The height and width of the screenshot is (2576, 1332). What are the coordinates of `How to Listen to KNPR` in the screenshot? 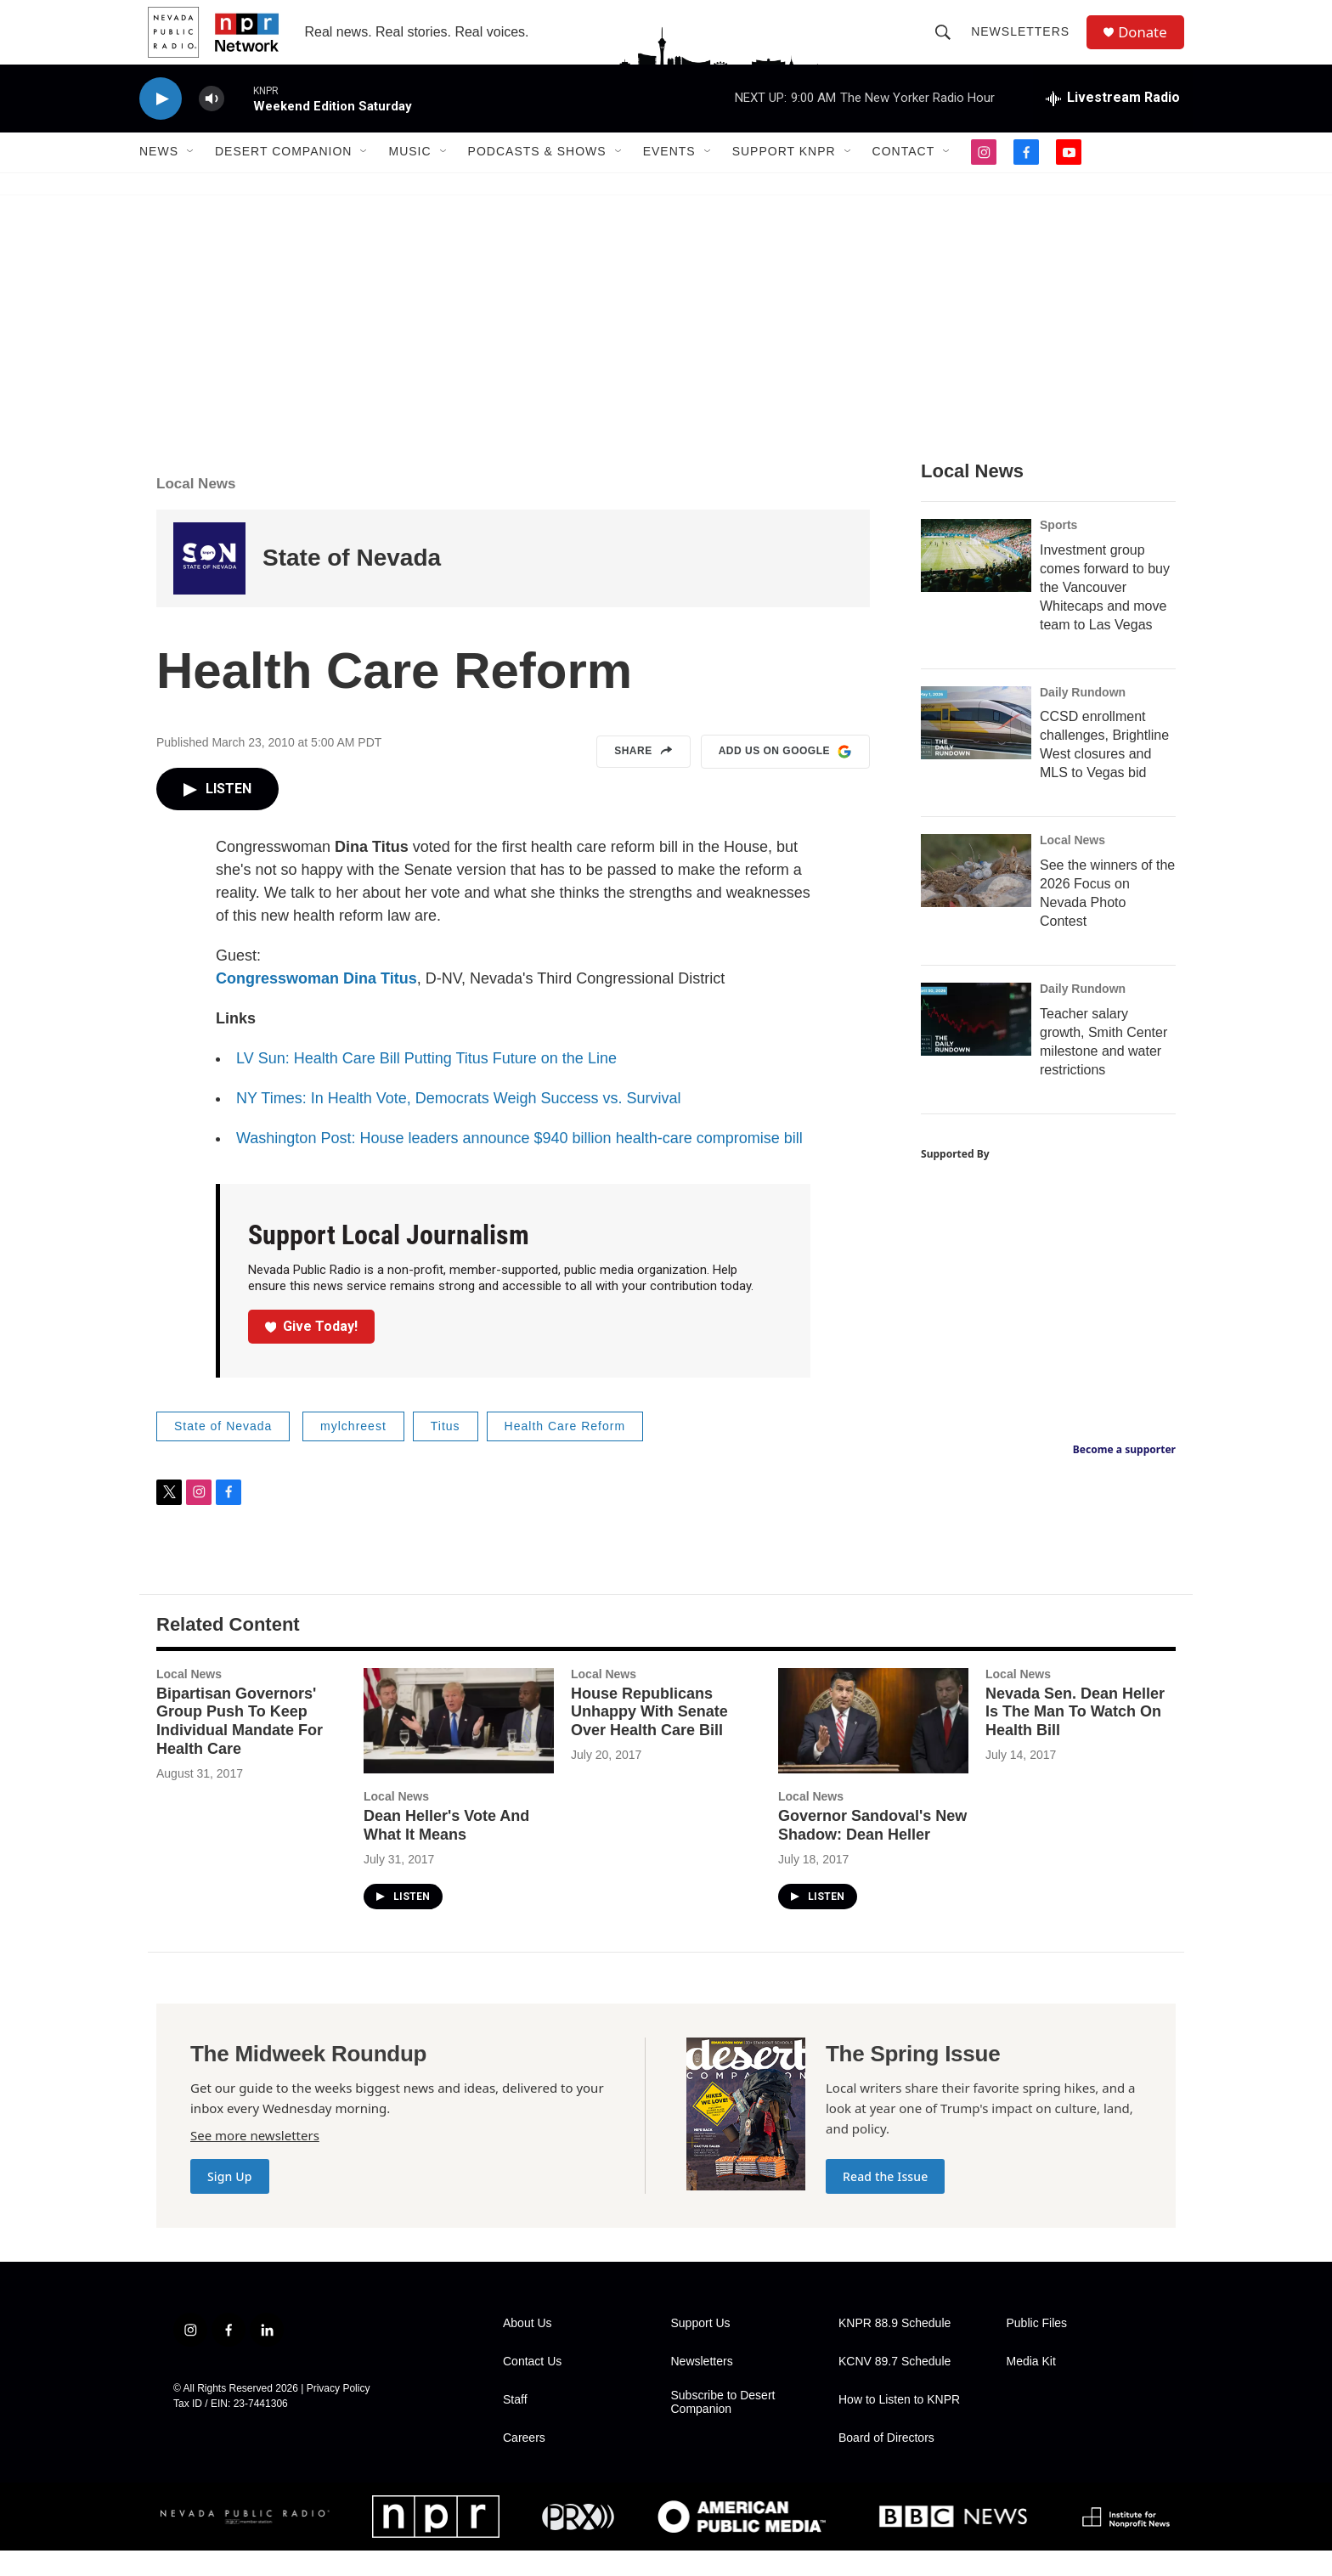 It's located at (899, 2425).